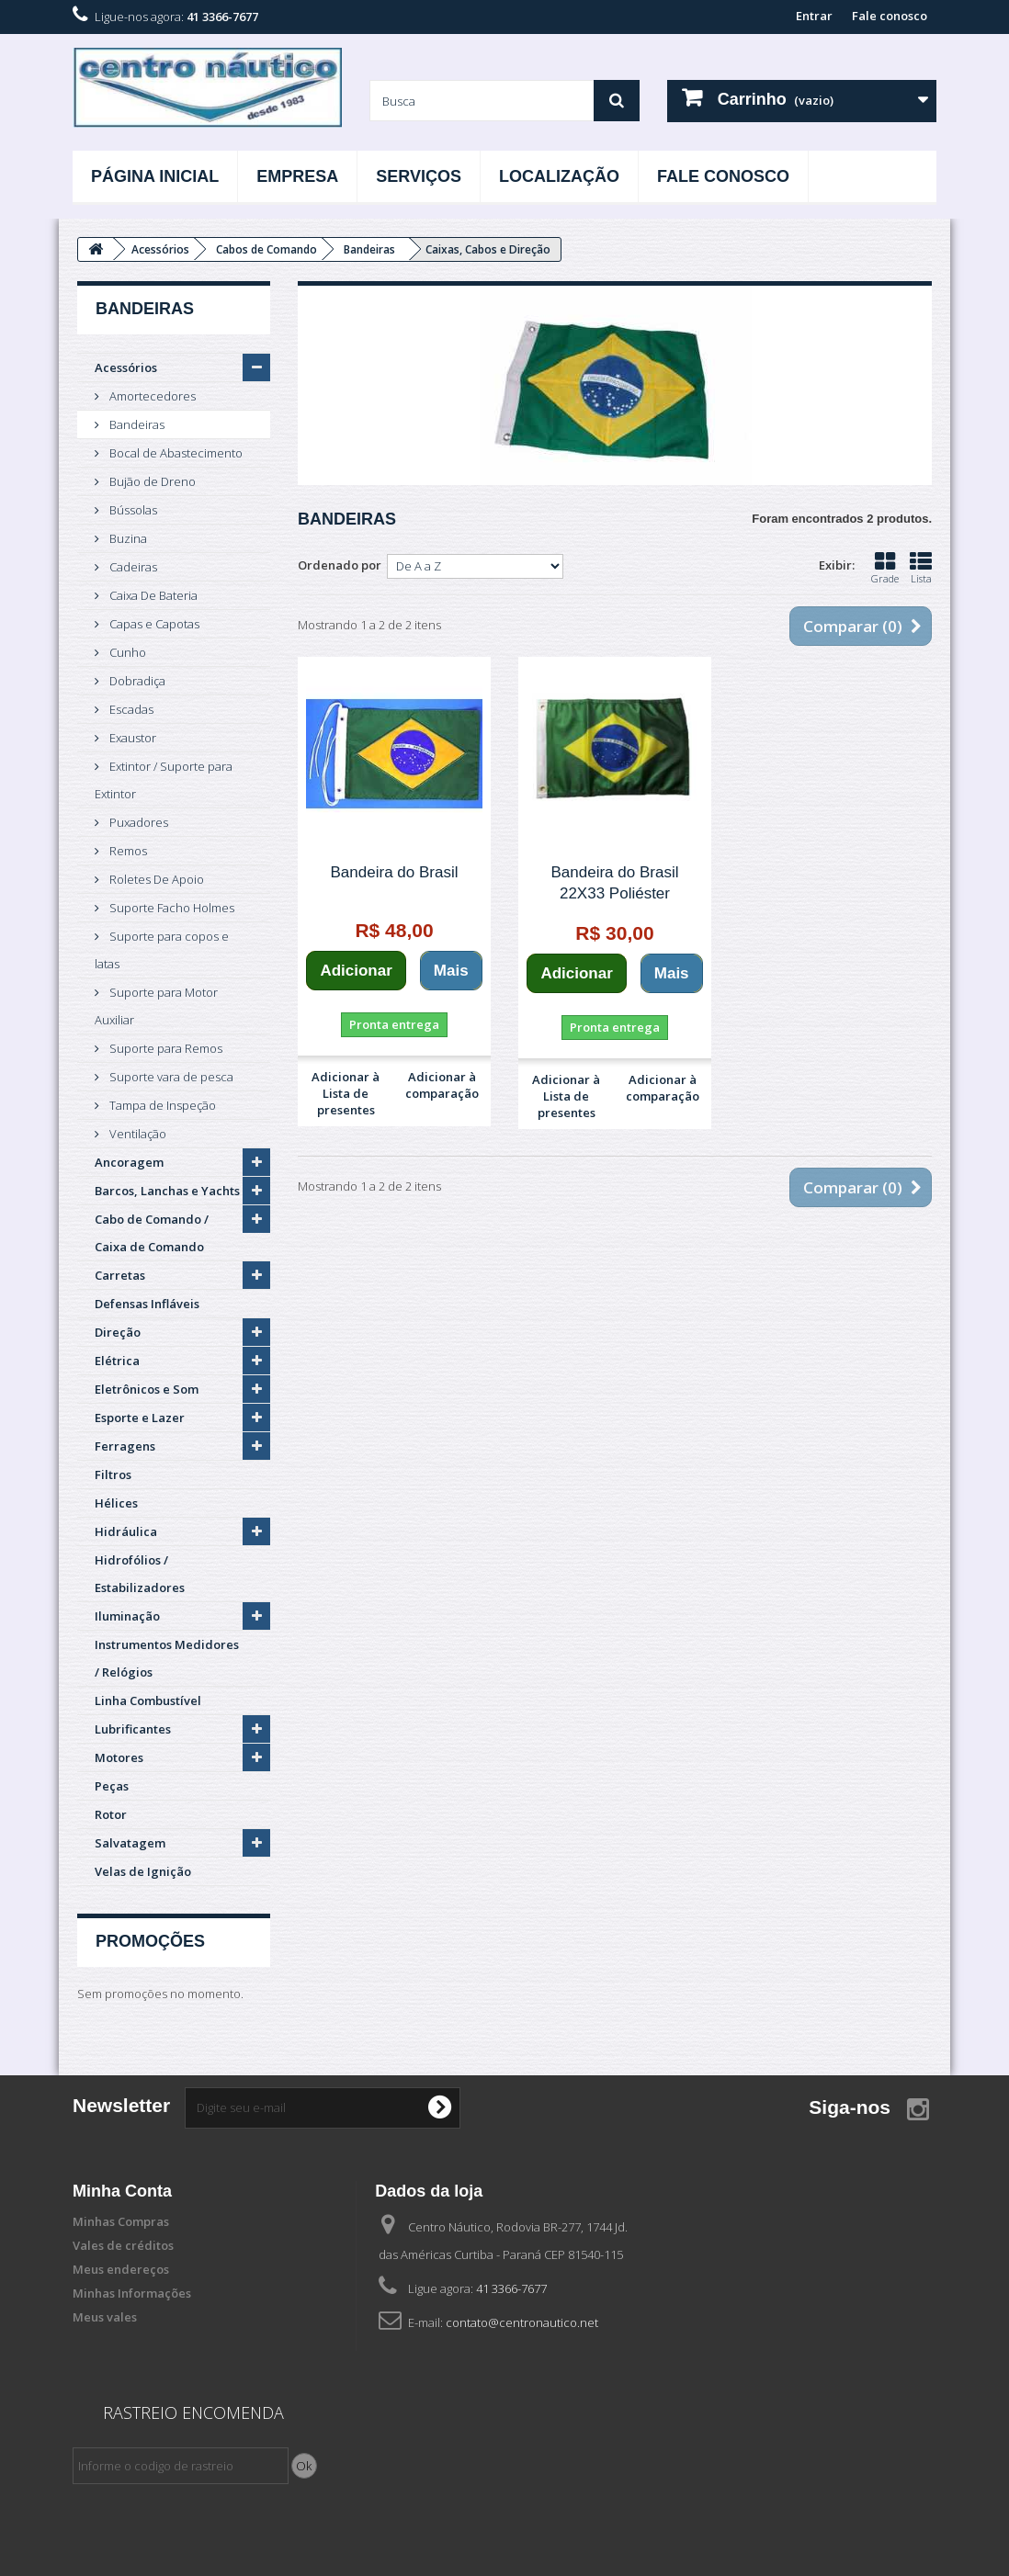 The image size is (1009, 2576). I want to click on Iluminação, so click(127, 1616).